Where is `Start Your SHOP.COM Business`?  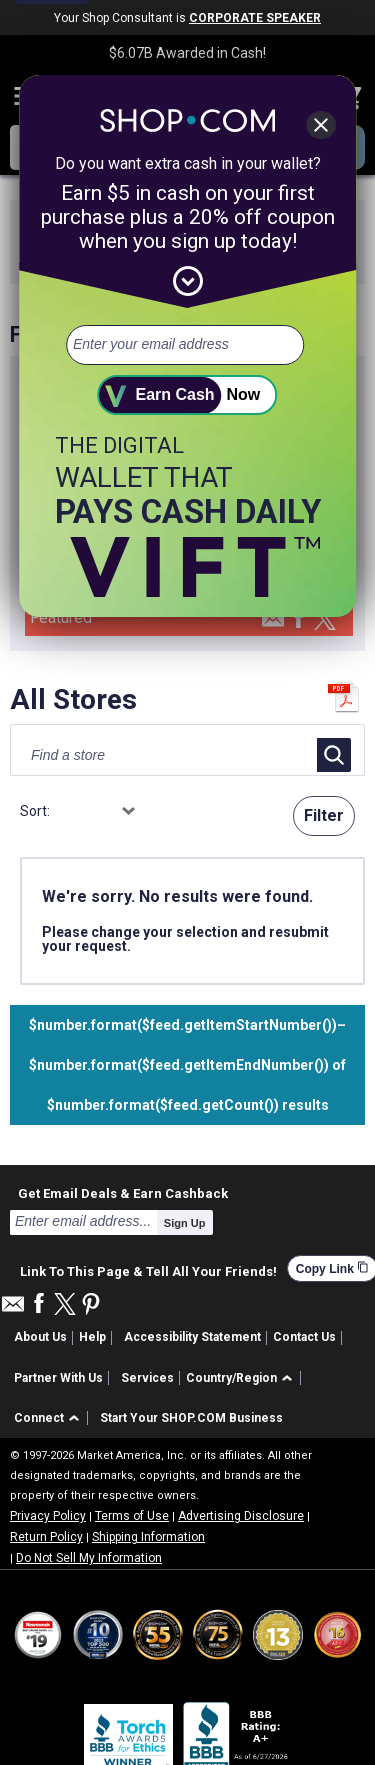
Start Your SHOP.COM Business is located at coordinates (191, 1418).